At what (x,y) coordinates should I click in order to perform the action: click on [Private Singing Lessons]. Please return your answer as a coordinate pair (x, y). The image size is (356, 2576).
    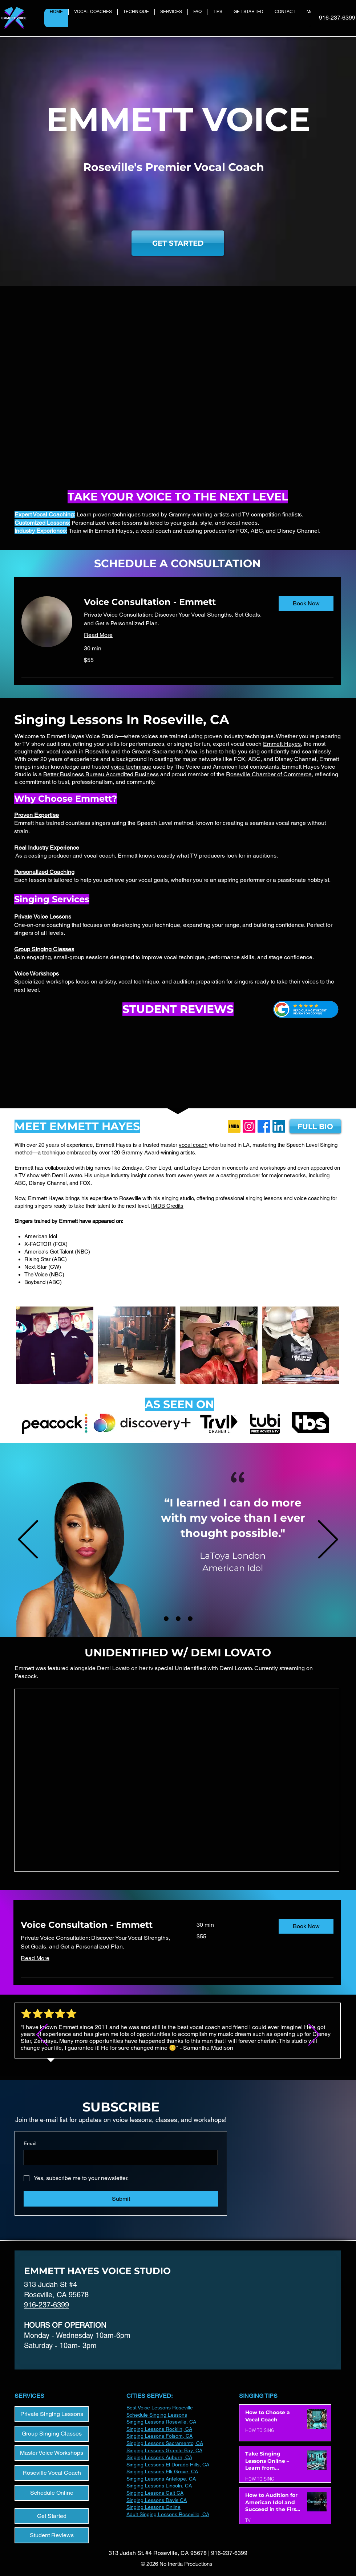
    Looking at the image, I should click on (52, 2414).